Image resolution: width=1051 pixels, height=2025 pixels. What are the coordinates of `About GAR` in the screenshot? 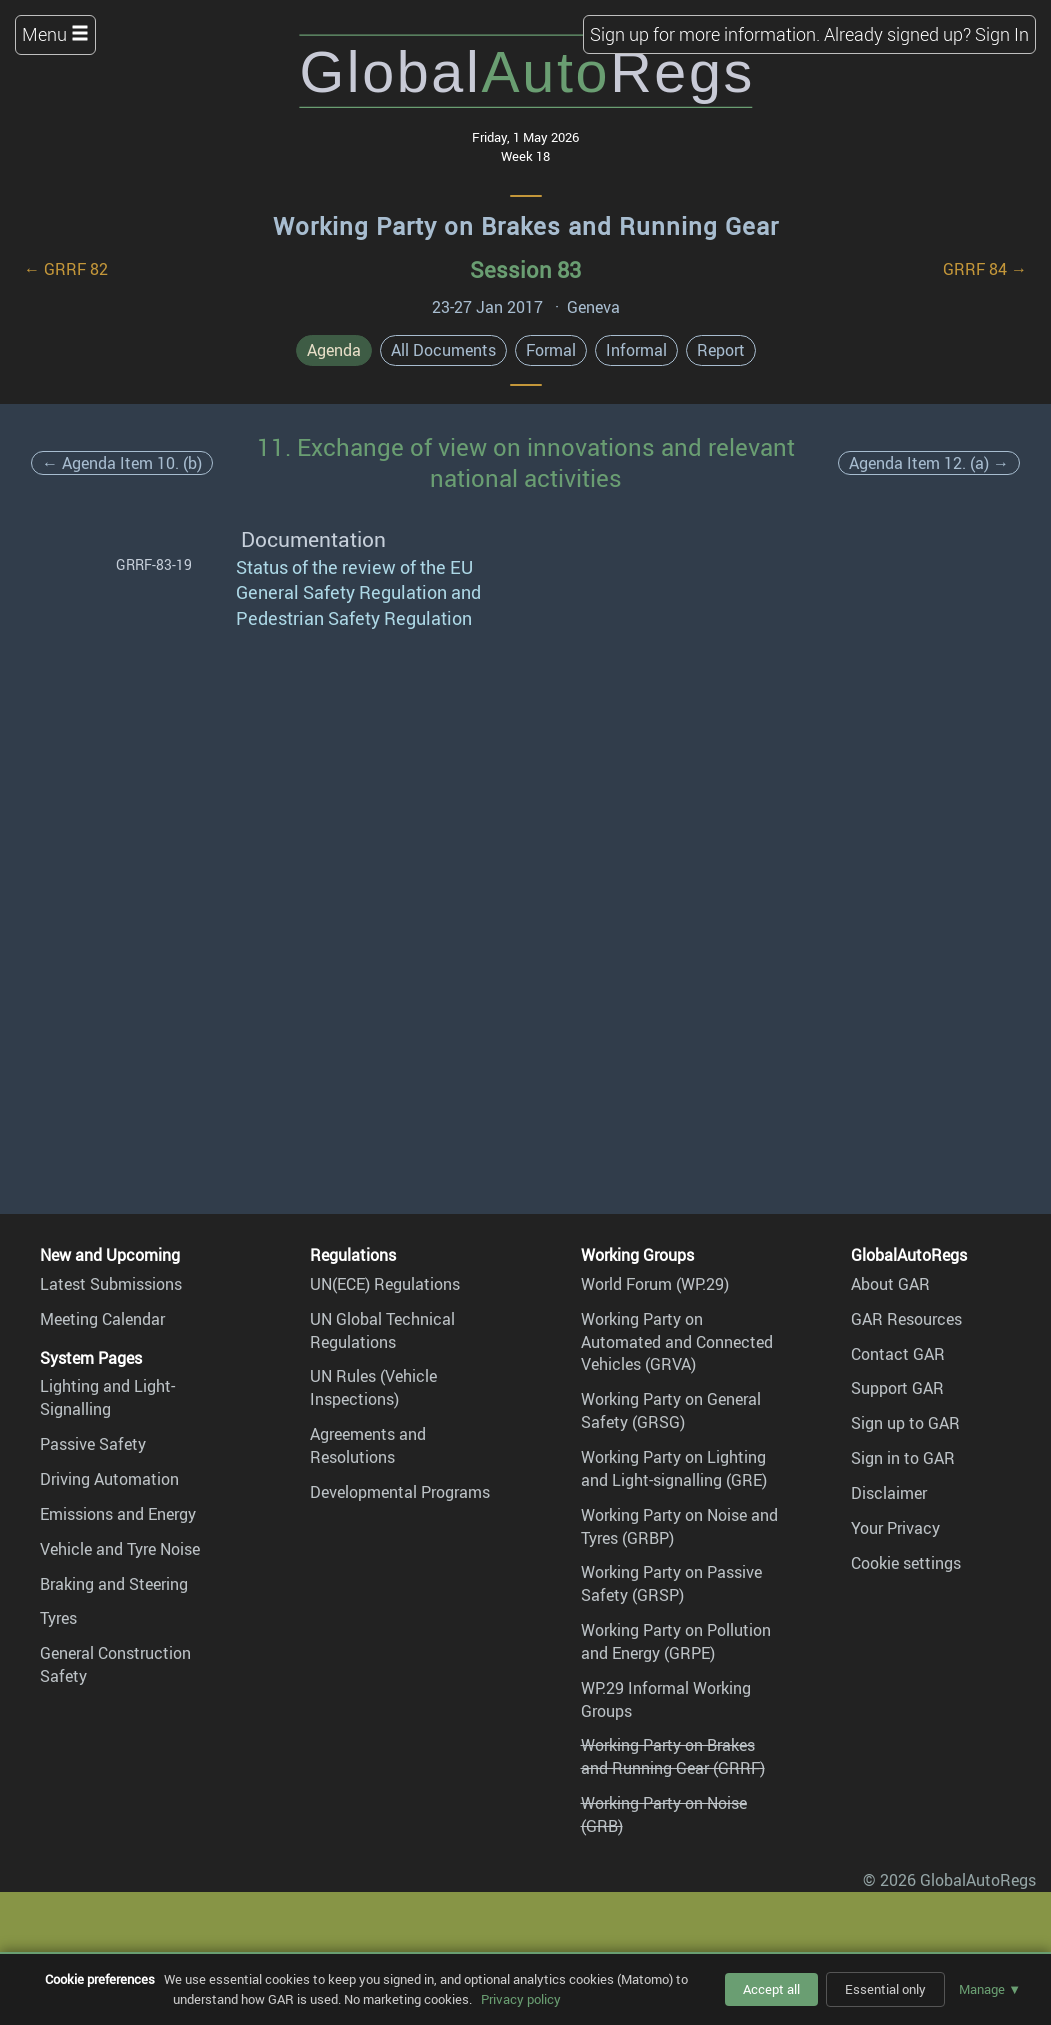 It's located at (890, 1284).